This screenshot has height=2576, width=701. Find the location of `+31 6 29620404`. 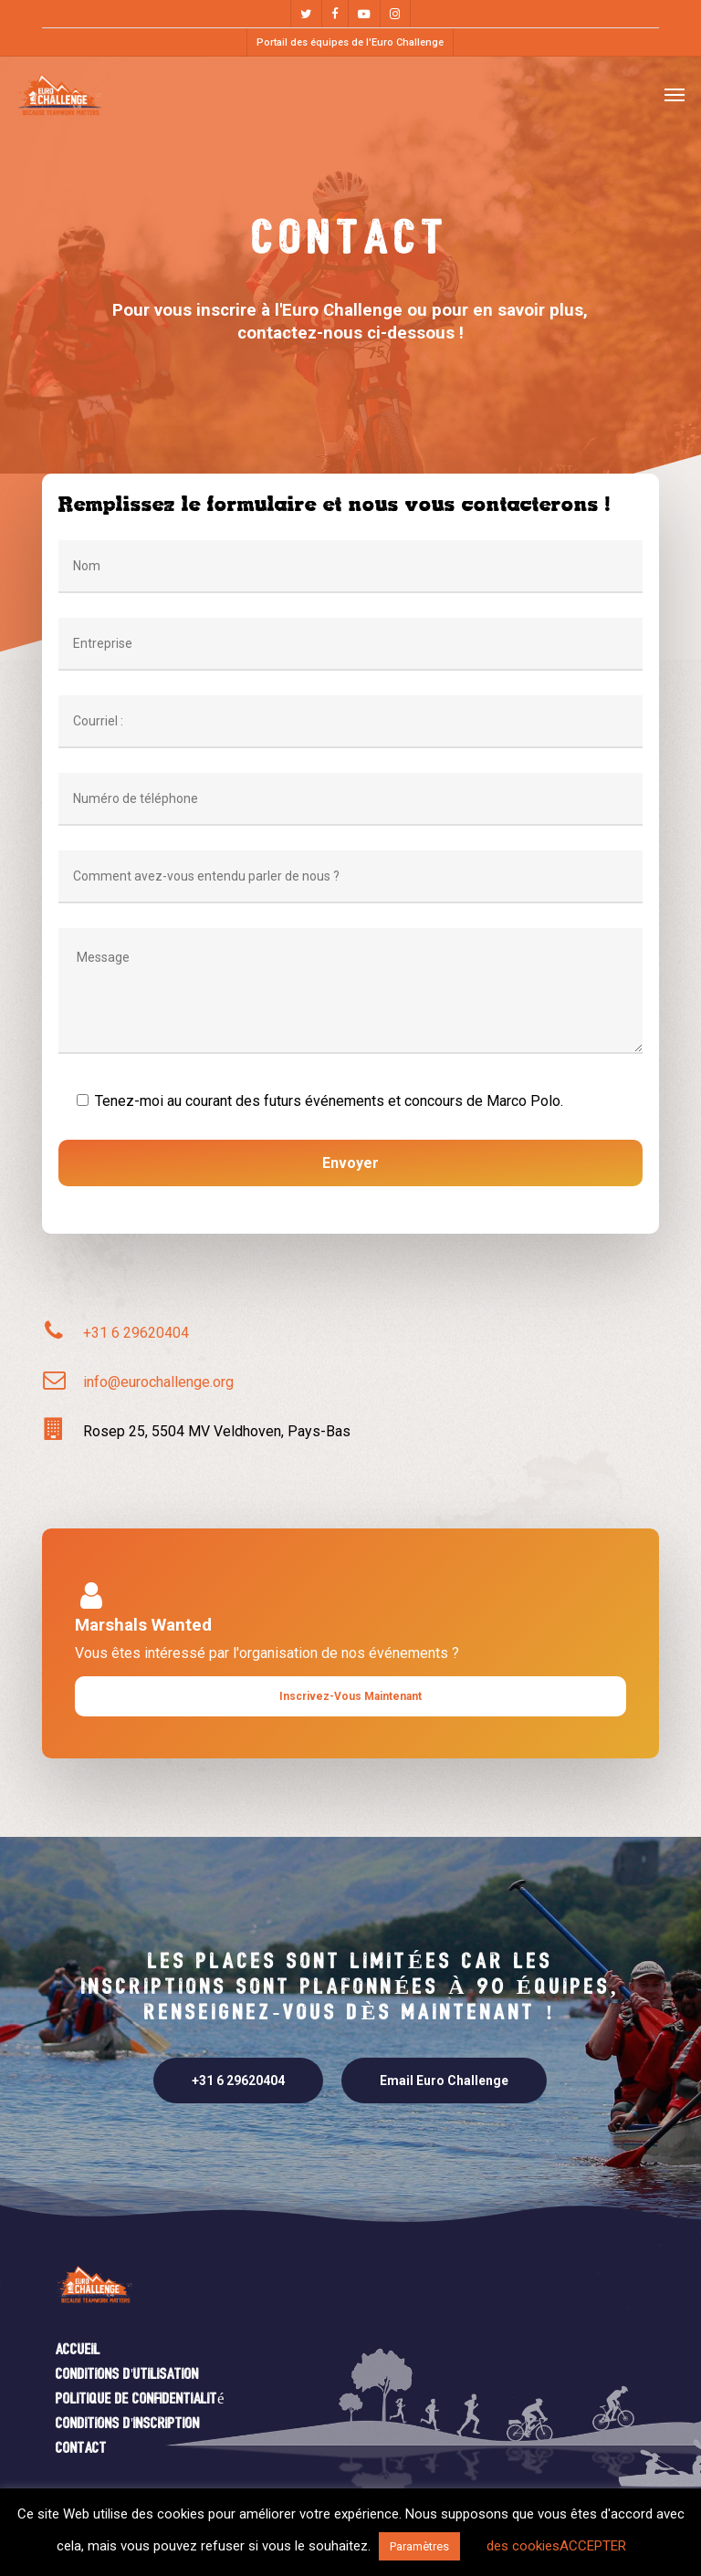

+31 6 29620404 is located at coordinates (136, 1332).